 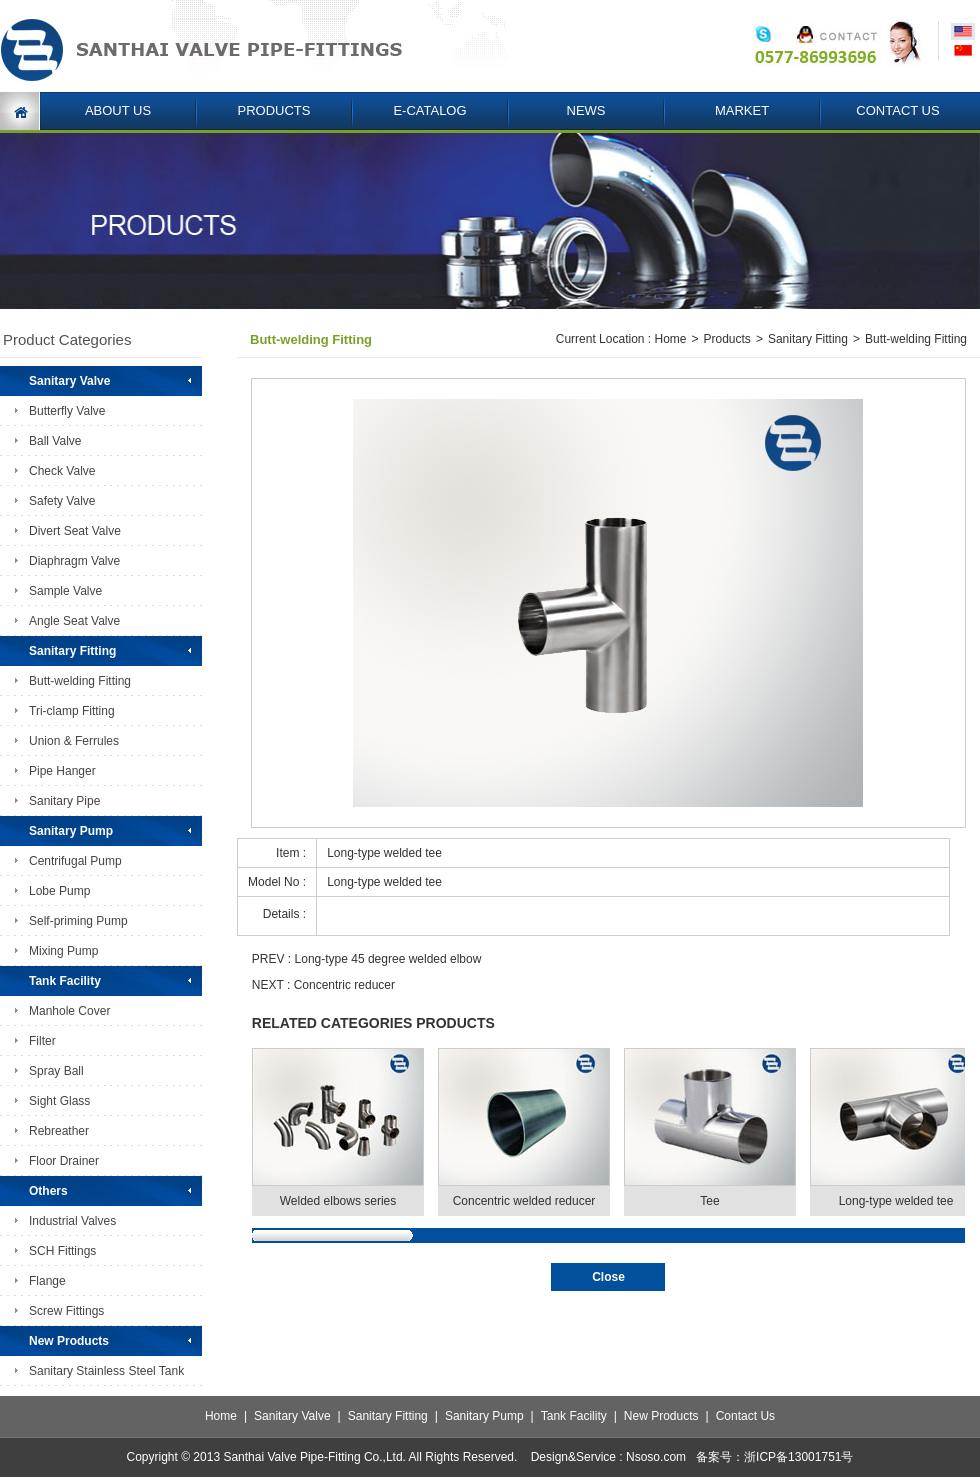 I want to click on CONTACT US, so click(x=897, y=110).